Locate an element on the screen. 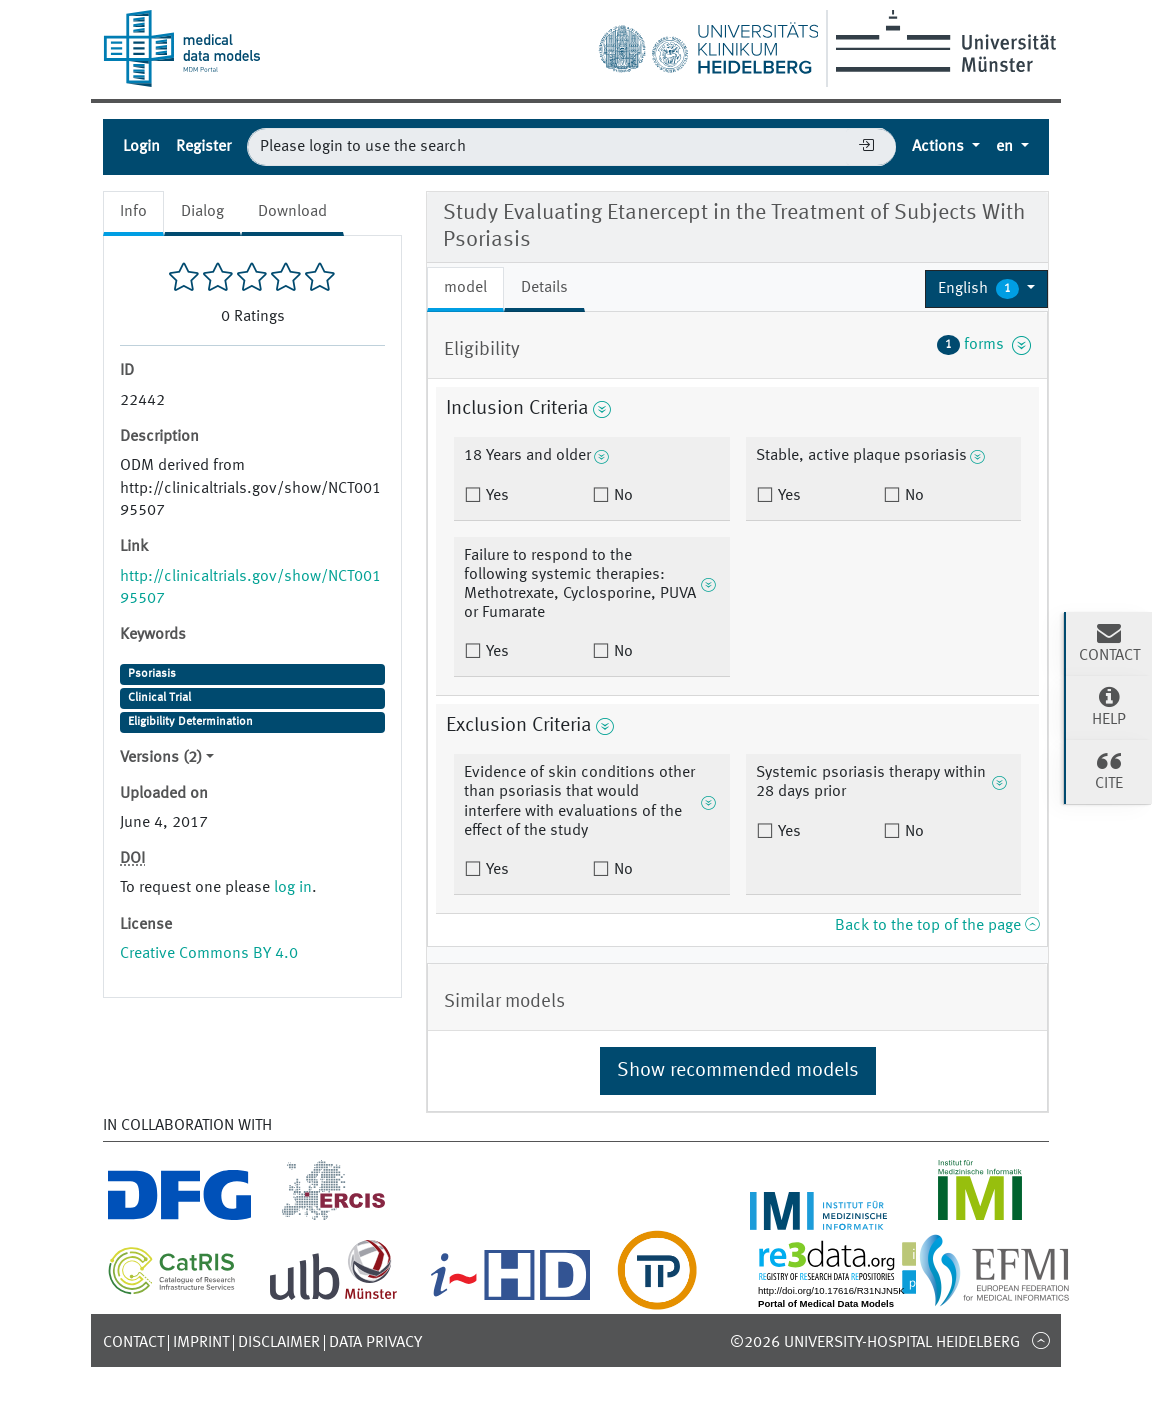  Imprint is located at coordinates (201, 1343).